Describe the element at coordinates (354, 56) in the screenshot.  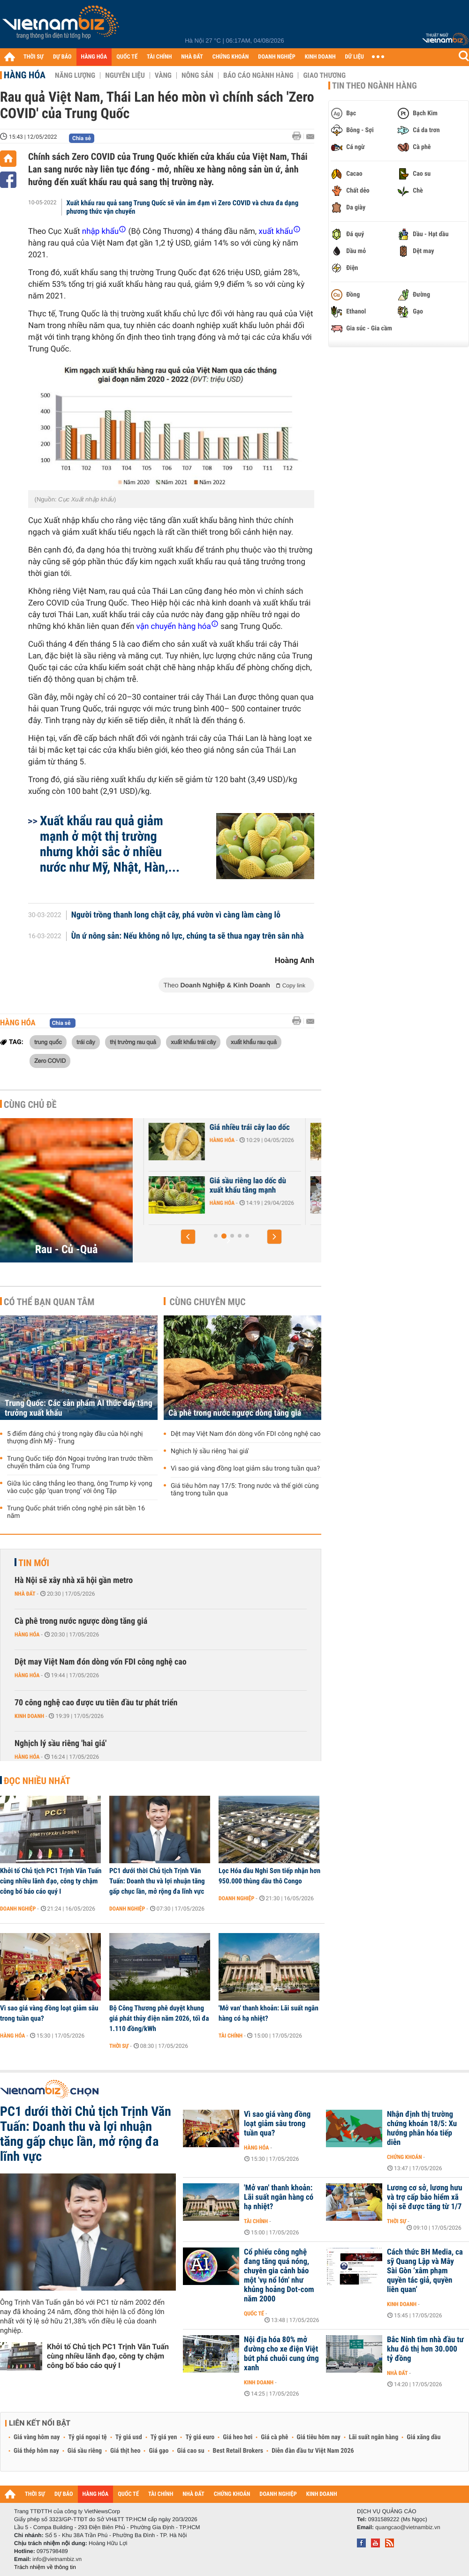
I see `DỮ LIỆU` at that location.